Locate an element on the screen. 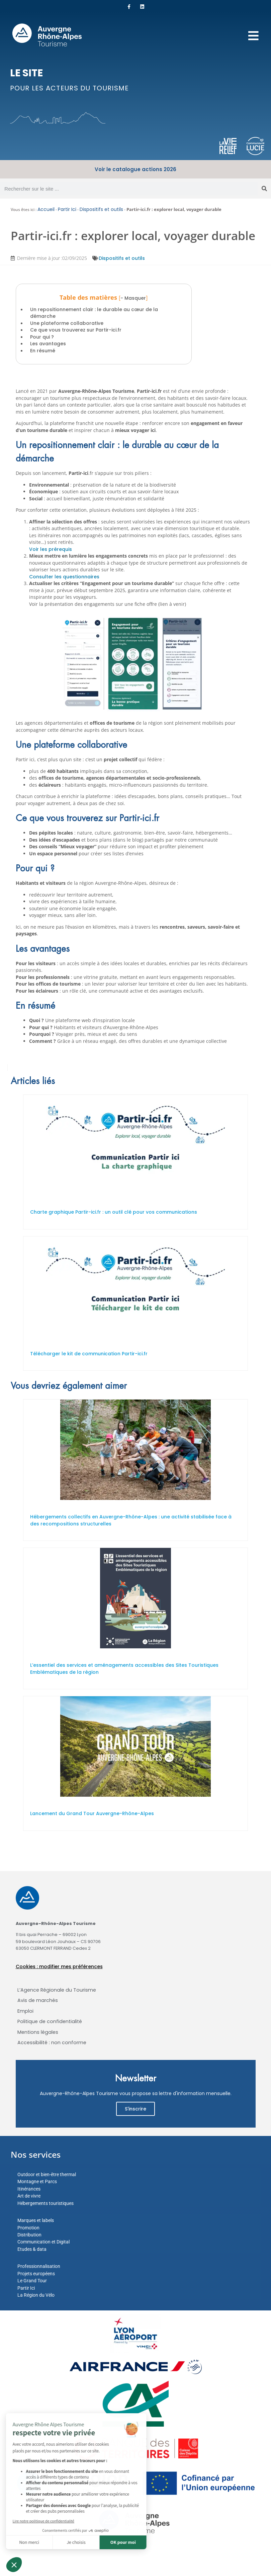  Dispositifs et outils is located at coordinates (101, 209).